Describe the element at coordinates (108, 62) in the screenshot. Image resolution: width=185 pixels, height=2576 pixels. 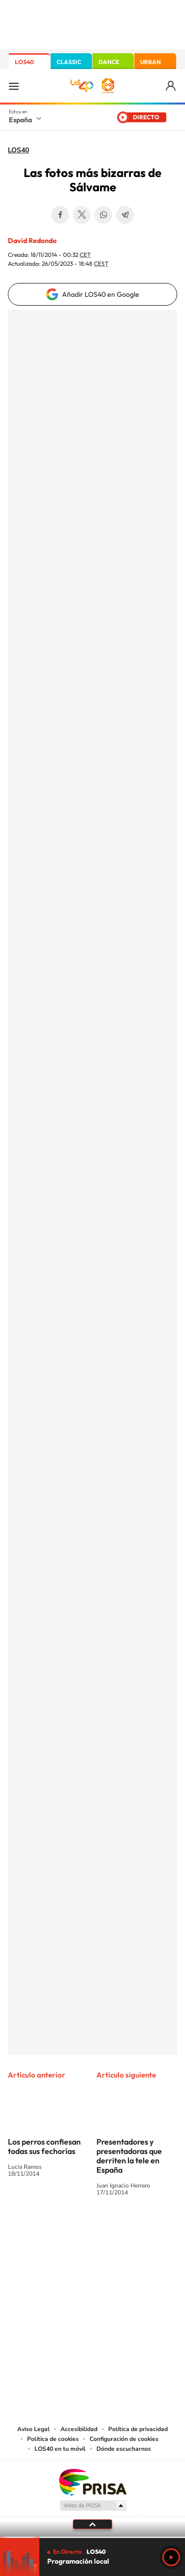
I see `DANCE` at that location.